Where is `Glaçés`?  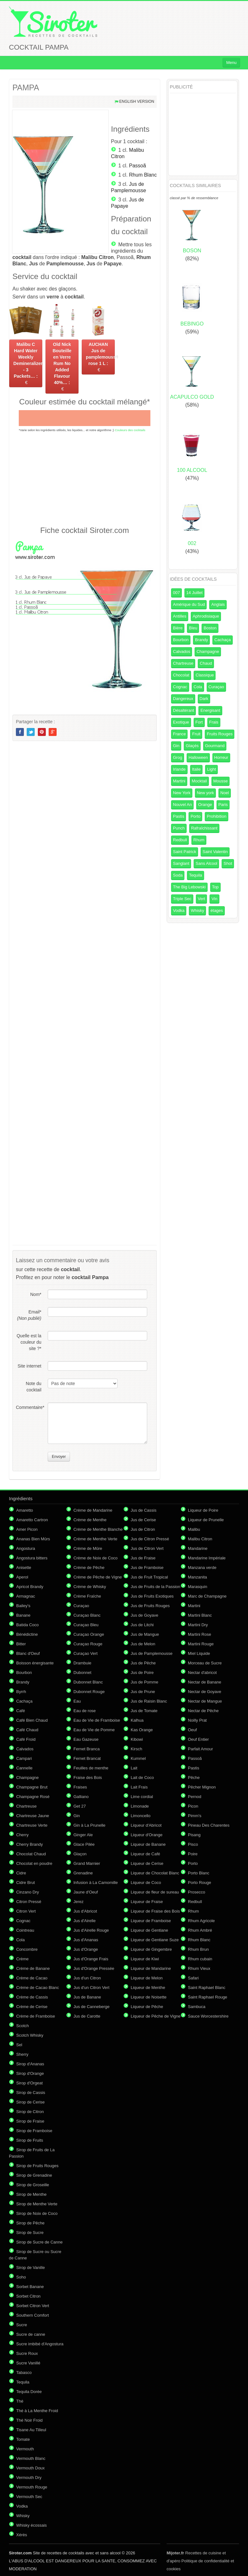
Glaçés is located at coordinates (192, 745).